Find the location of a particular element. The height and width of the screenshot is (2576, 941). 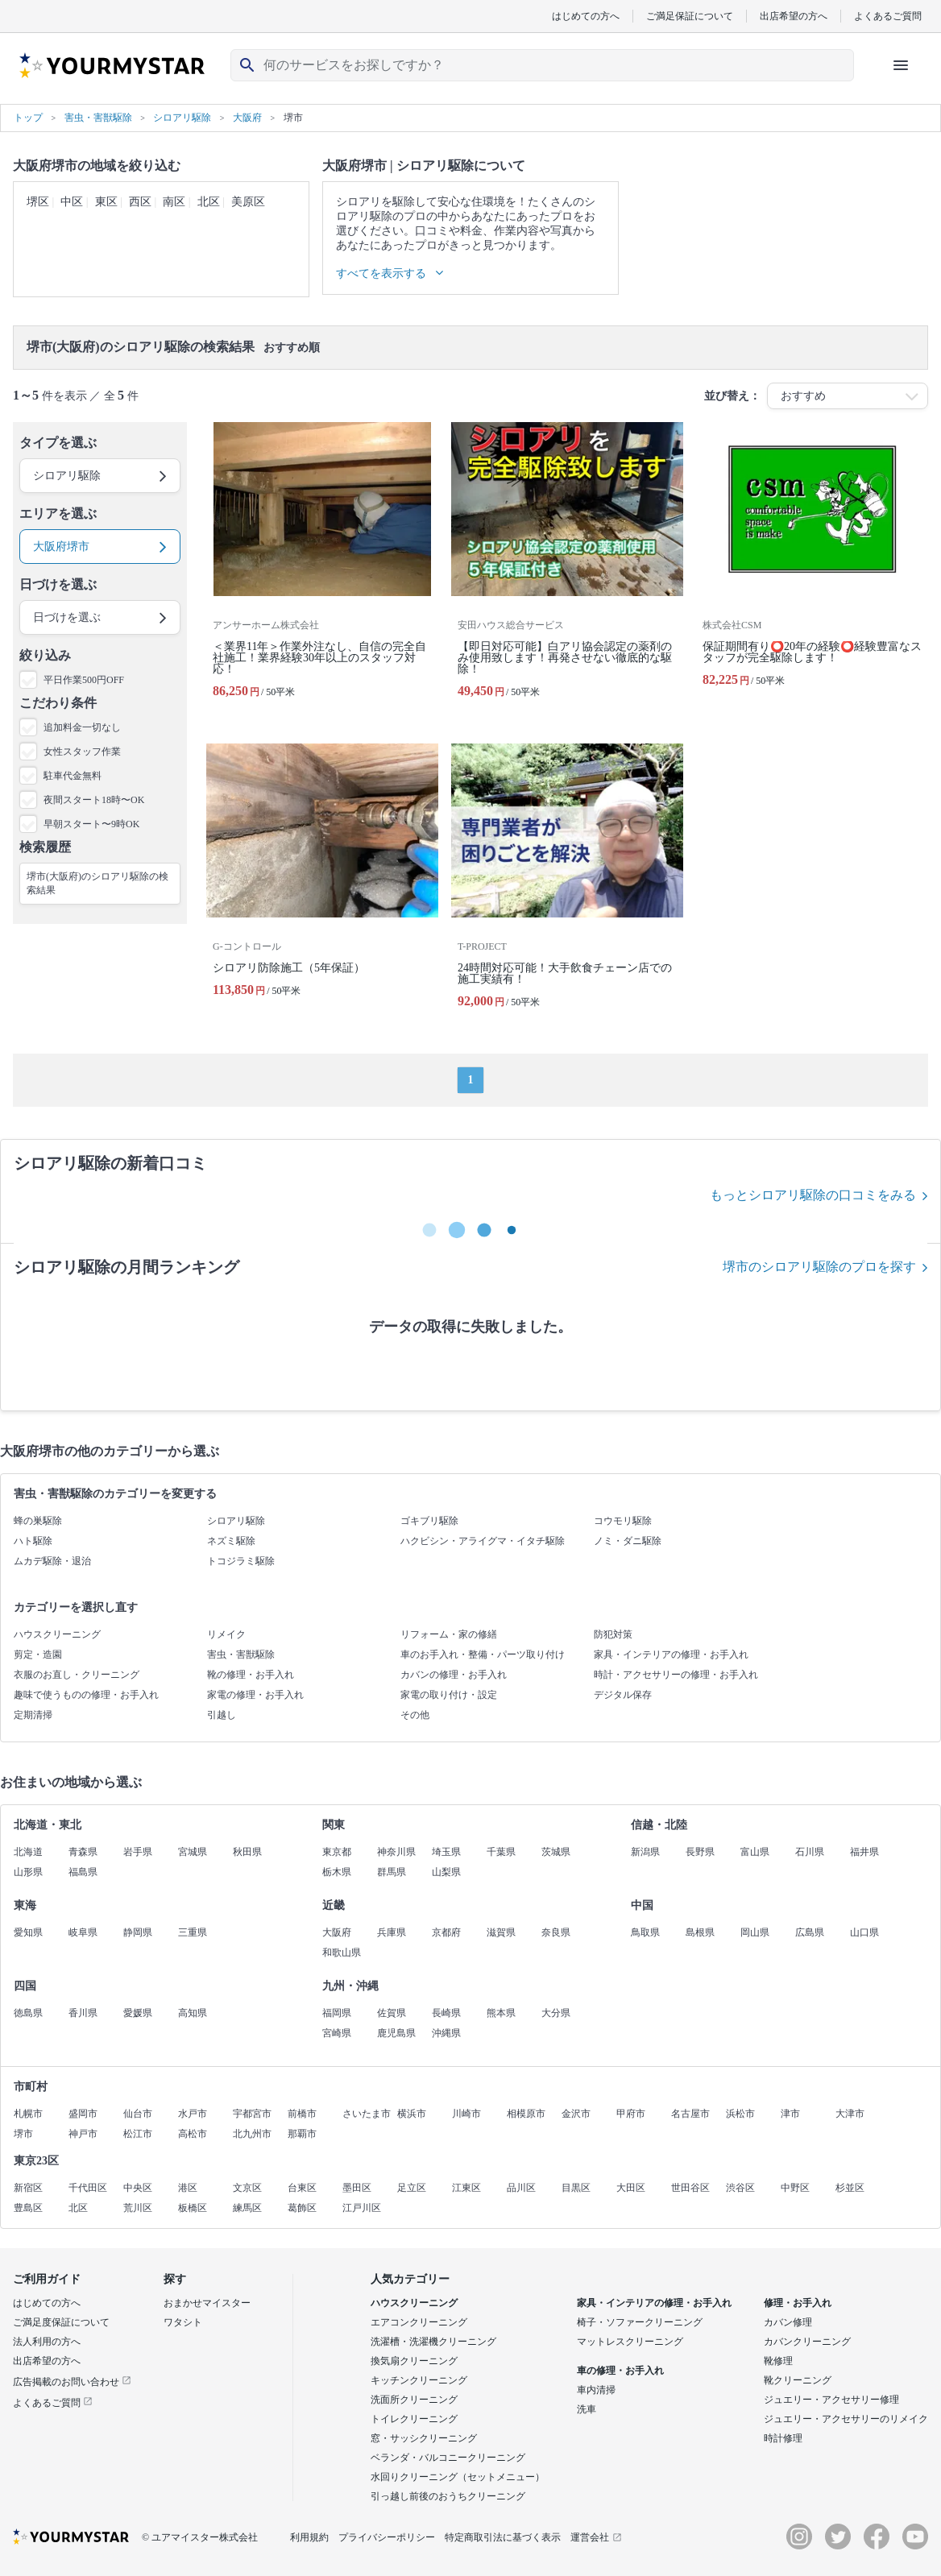

ご満足保証について is located at coordinates (689, 16).